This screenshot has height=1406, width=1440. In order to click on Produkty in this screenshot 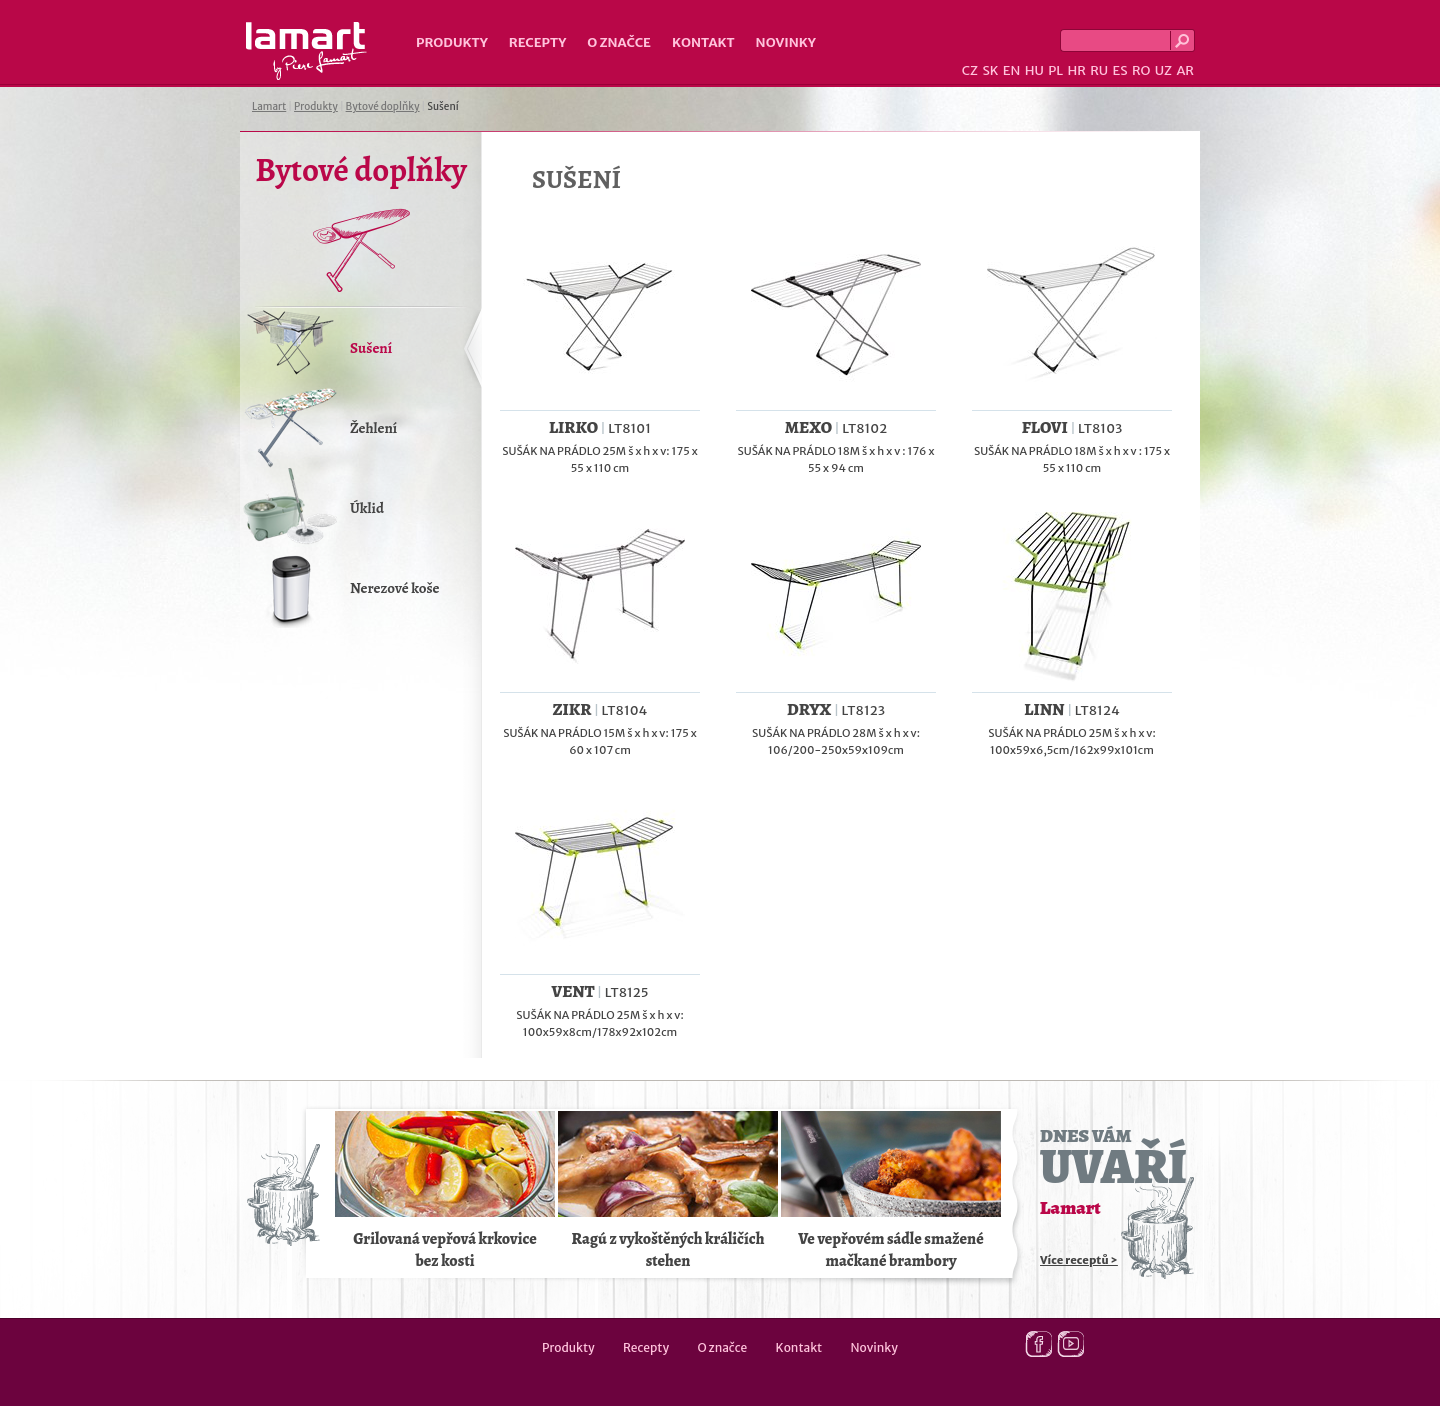, I will do `click(452, 42)`.